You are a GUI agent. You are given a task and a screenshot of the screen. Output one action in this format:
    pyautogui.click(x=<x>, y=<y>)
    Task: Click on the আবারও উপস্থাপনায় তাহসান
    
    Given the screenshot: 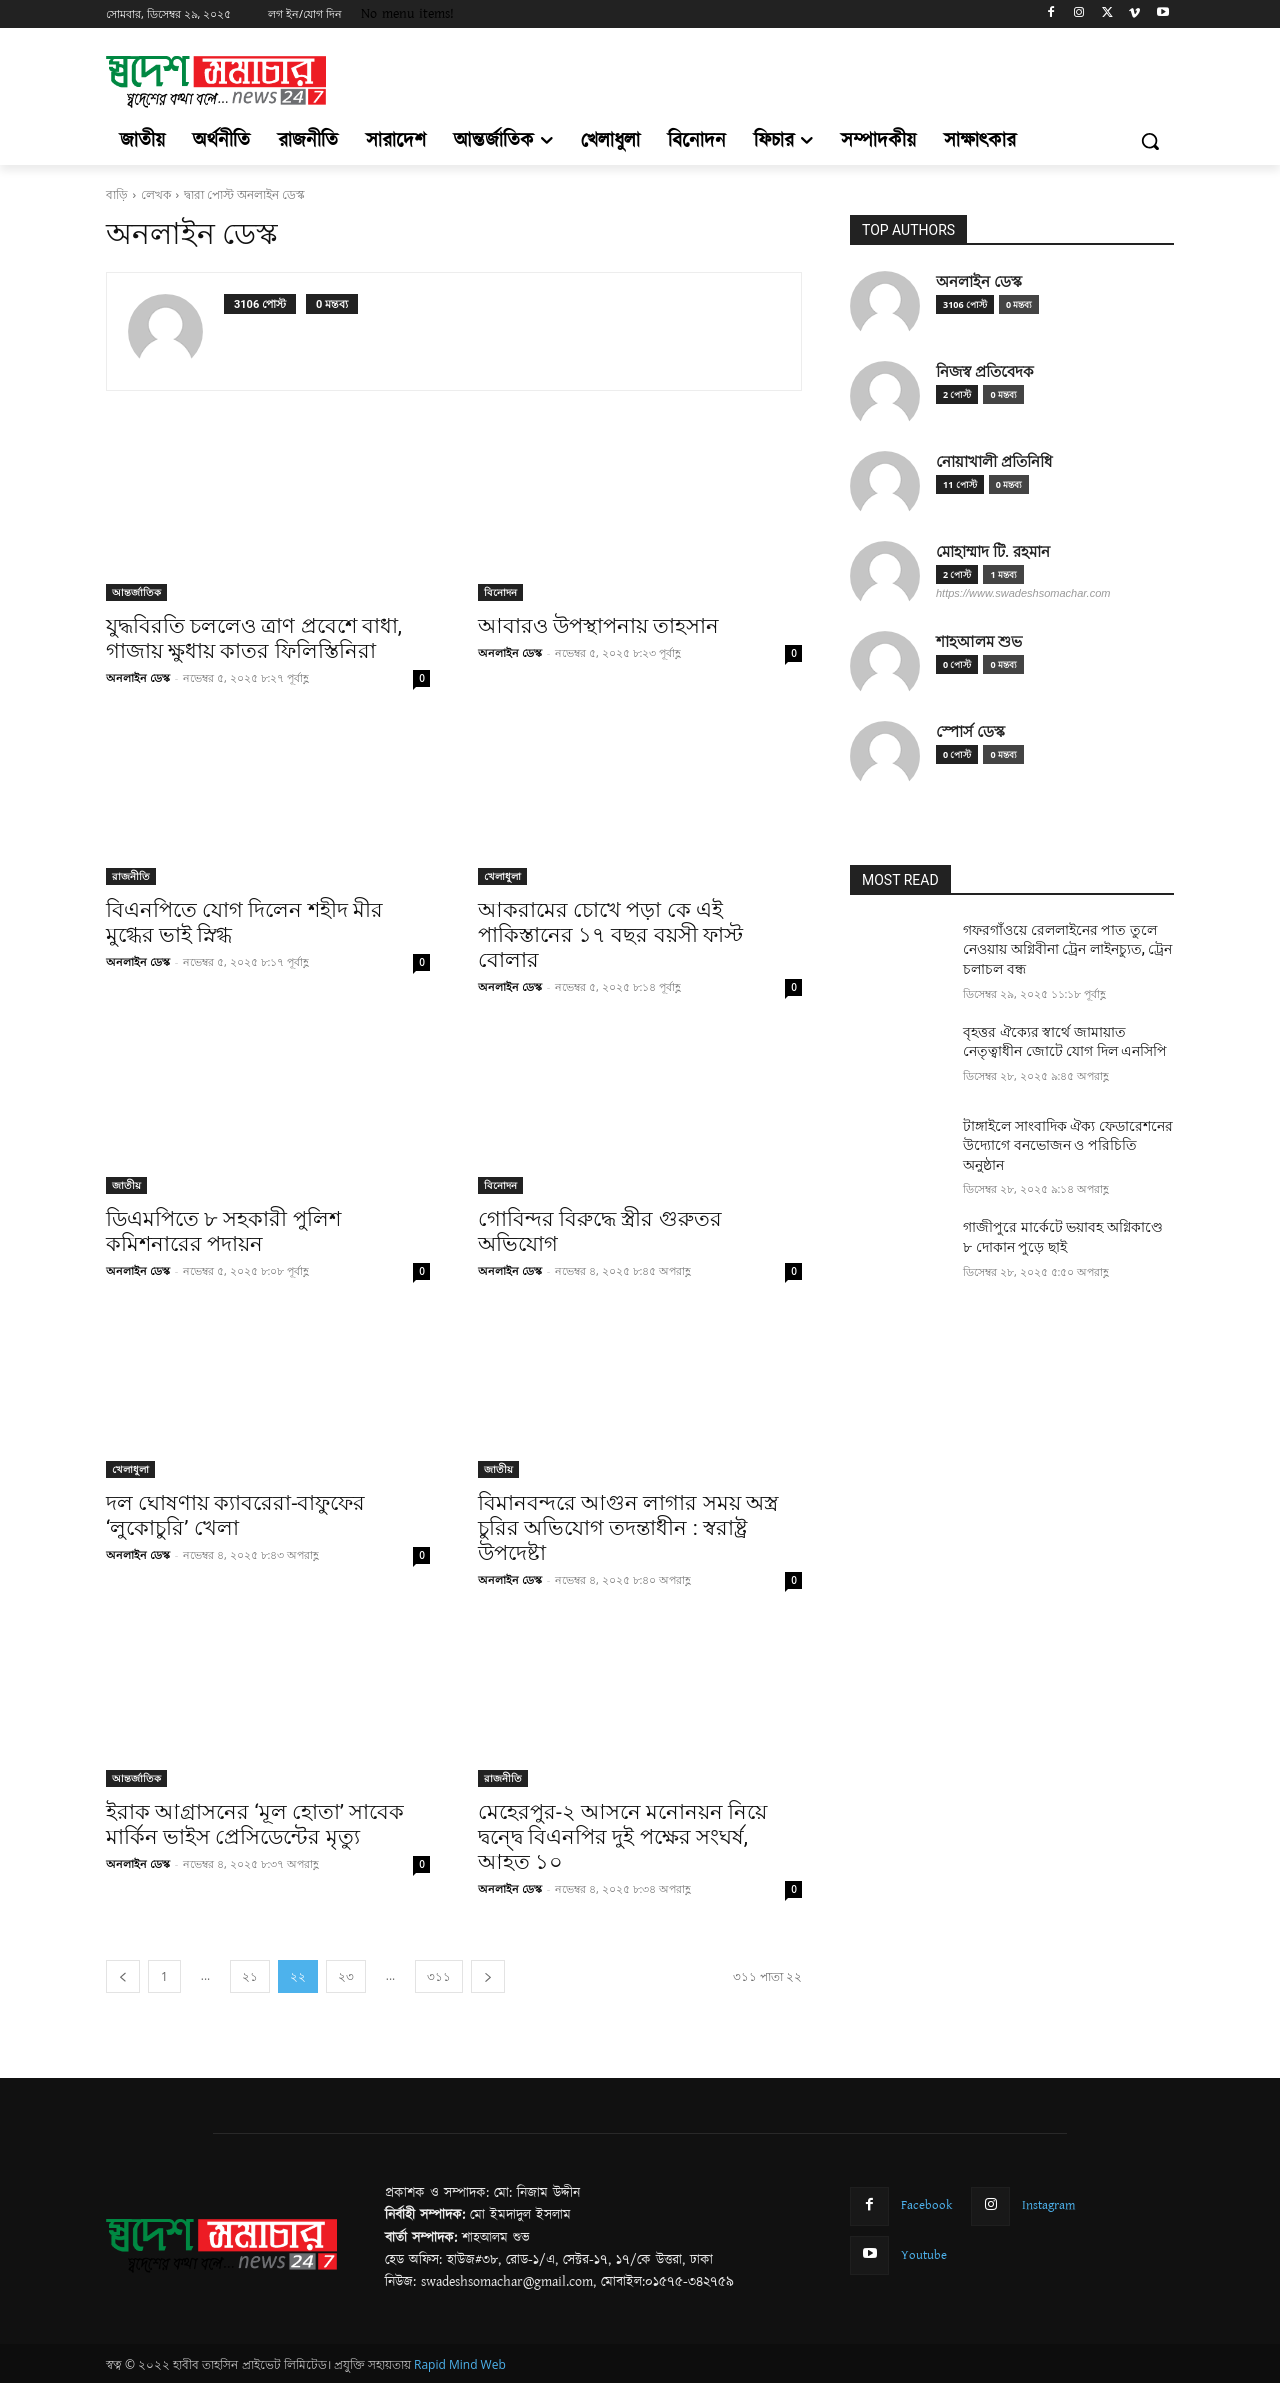 What is the action you would take?
    pyautogui.click(x=598, y=626)
    